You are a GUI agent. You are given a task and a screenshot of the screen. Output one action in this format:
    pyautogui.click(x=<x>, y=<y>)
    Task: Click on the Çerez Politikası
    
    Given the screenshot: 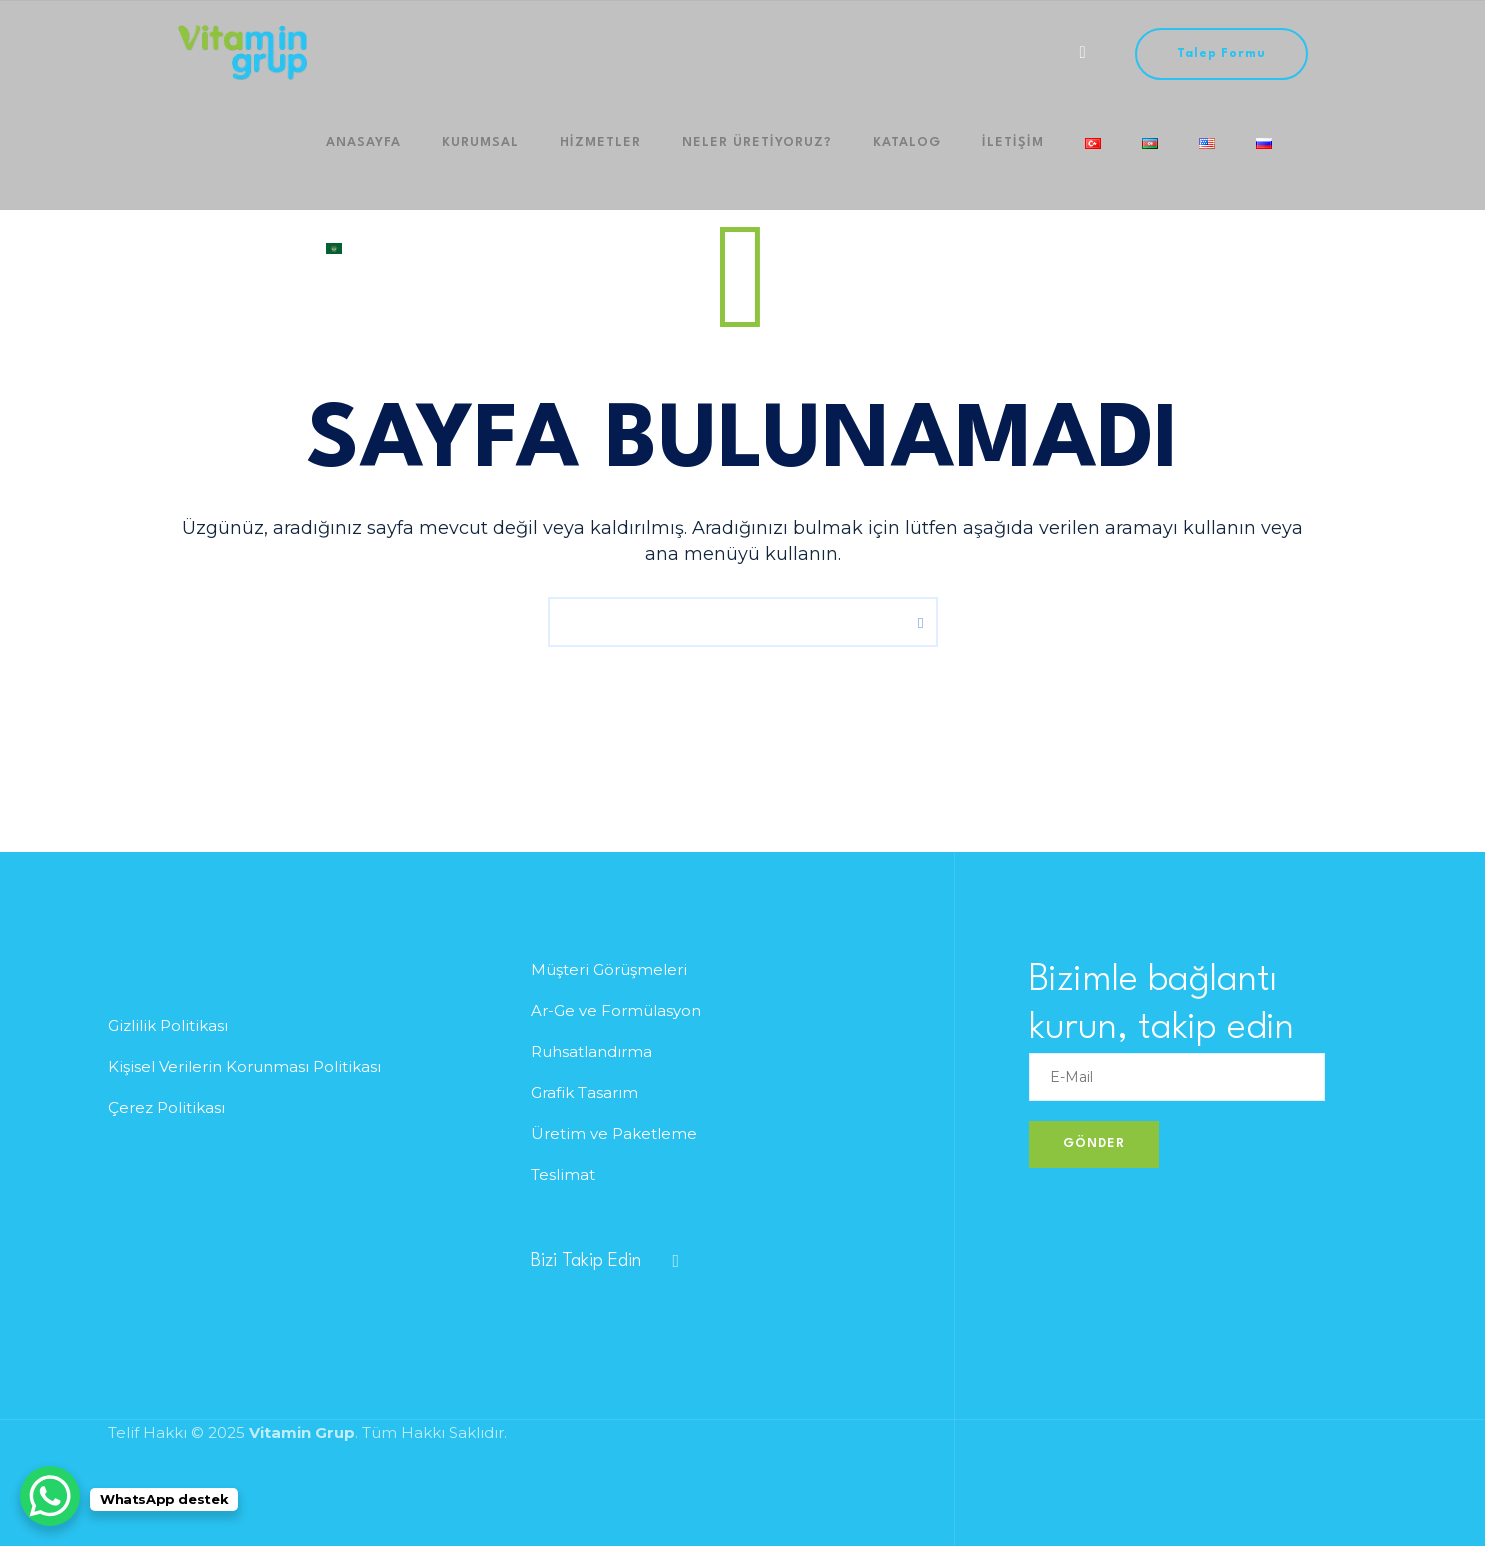 What is the action you would take?
    pyautogui.click(x=166, y=1107)
    